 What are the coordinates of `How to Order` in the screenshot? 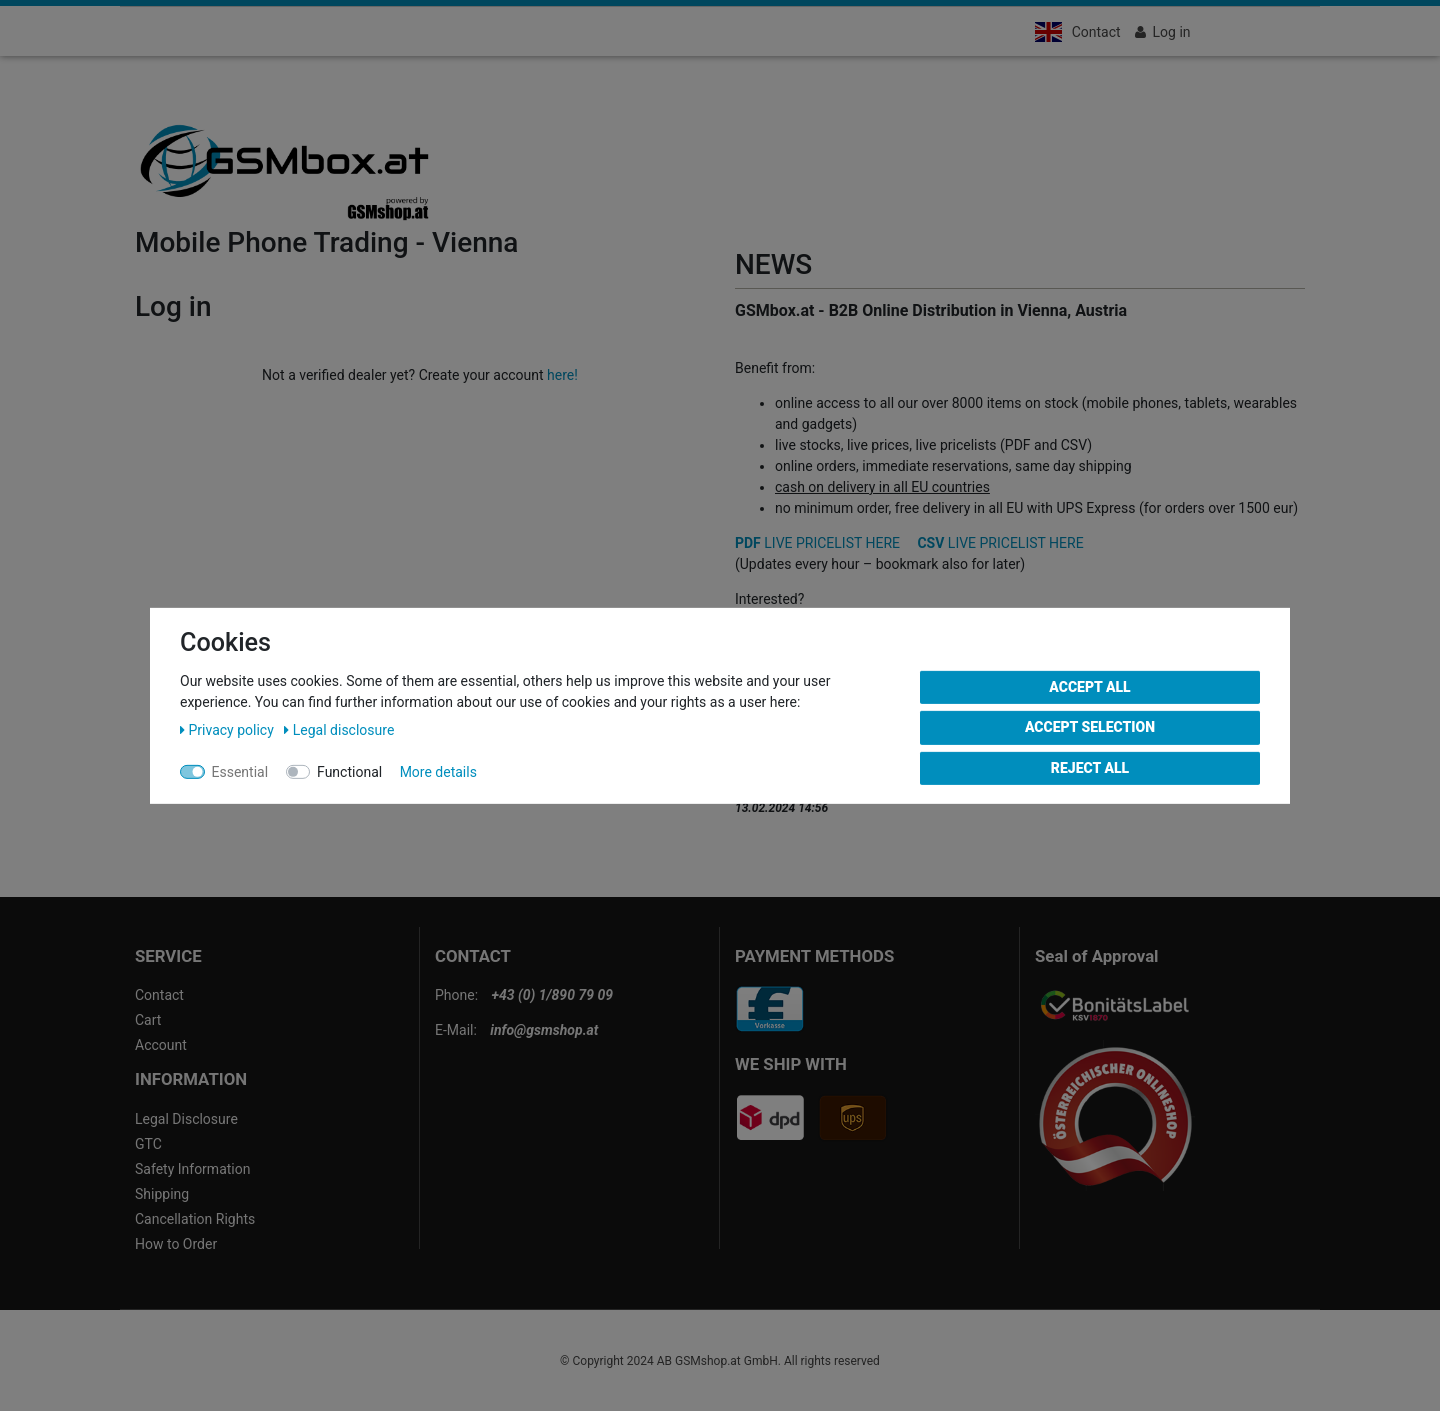 It's located at (176, 1244).